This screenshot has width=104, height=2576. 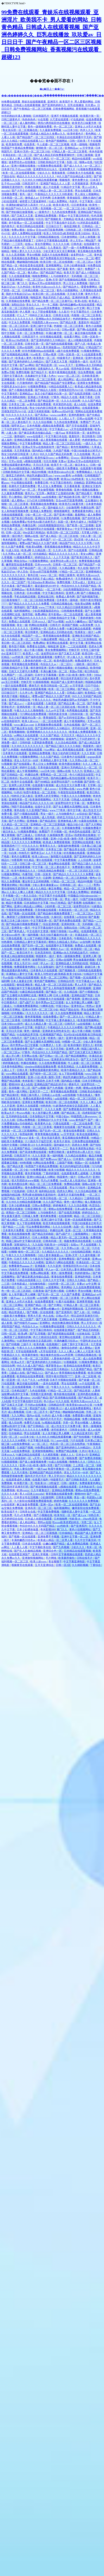 I want to click on 第一福利视频, so click(x=30, y=934).